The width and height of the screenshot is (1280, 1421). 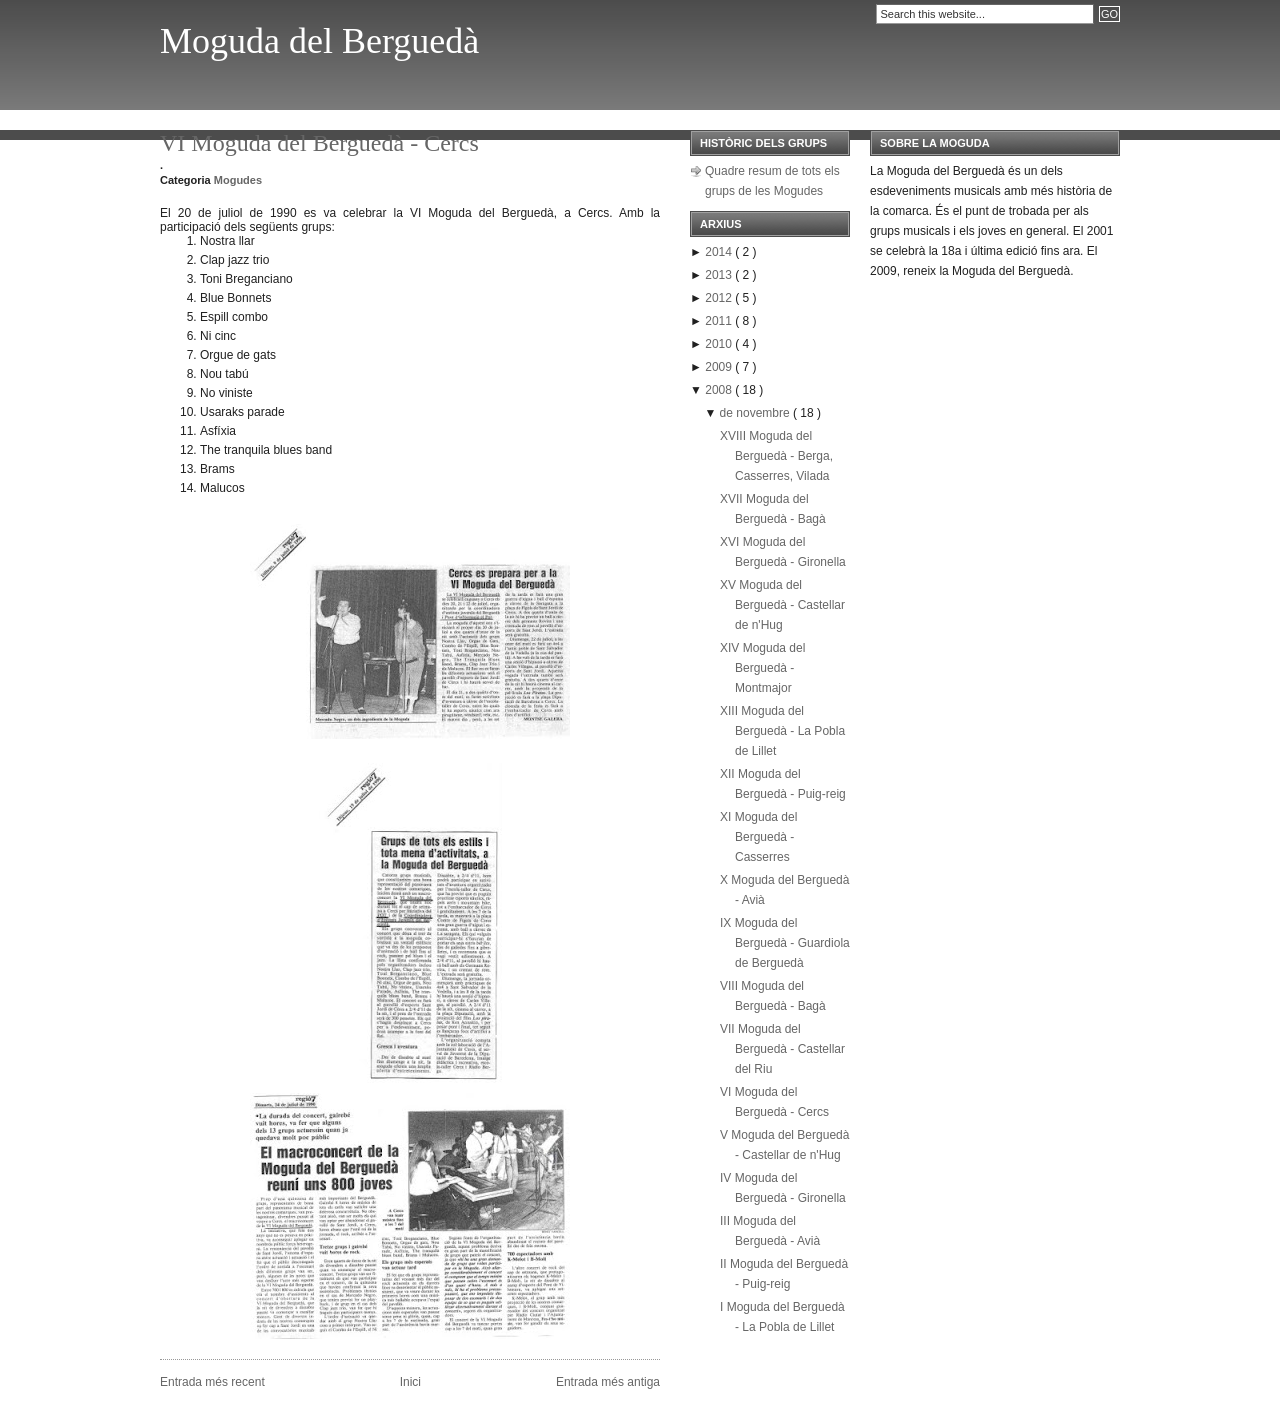 I want to click on Moguda del Berguedà, so click(x=319, y=41).